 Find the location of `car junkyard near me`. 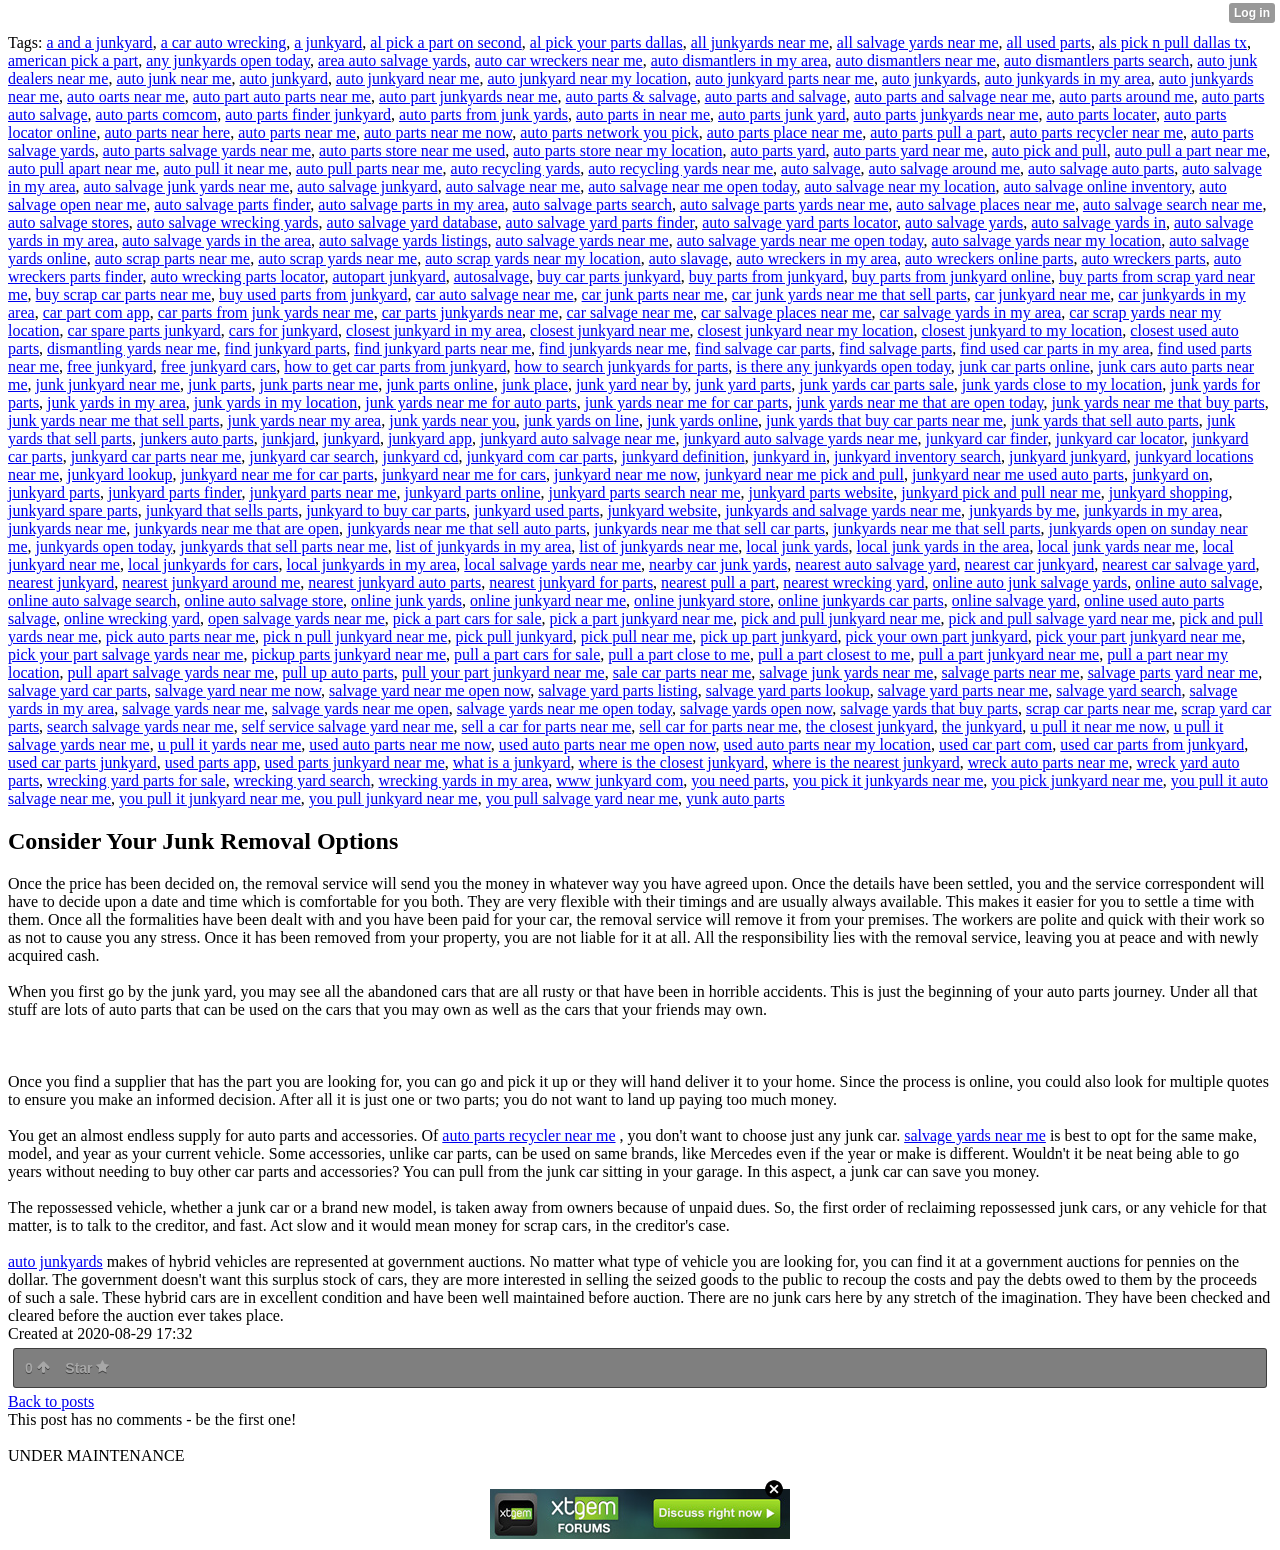

car junkyard near me is located at coordinates (1042, 294).